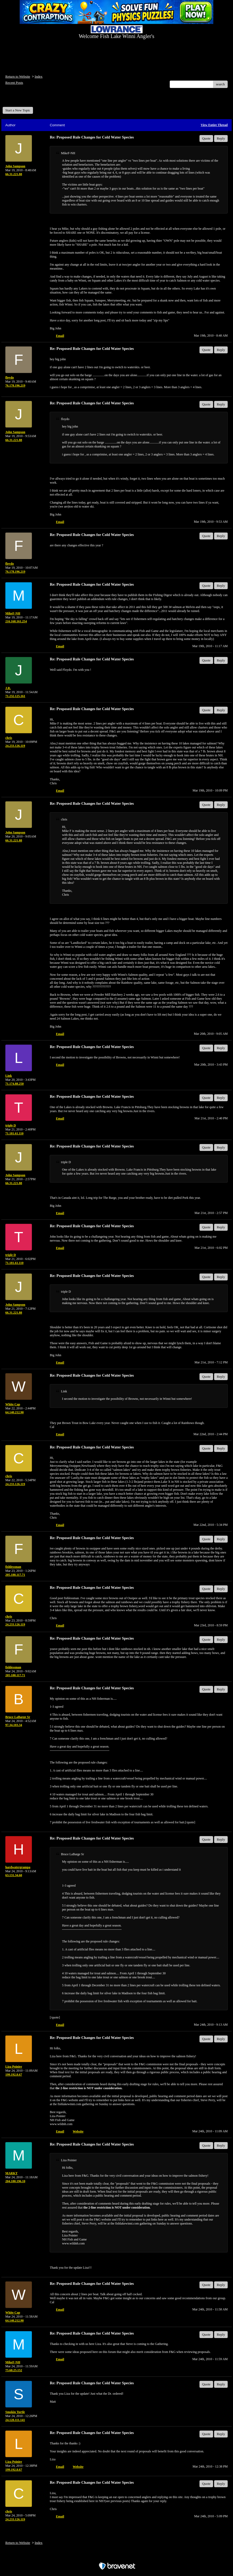  I want to click on Email, so click(60, 336).